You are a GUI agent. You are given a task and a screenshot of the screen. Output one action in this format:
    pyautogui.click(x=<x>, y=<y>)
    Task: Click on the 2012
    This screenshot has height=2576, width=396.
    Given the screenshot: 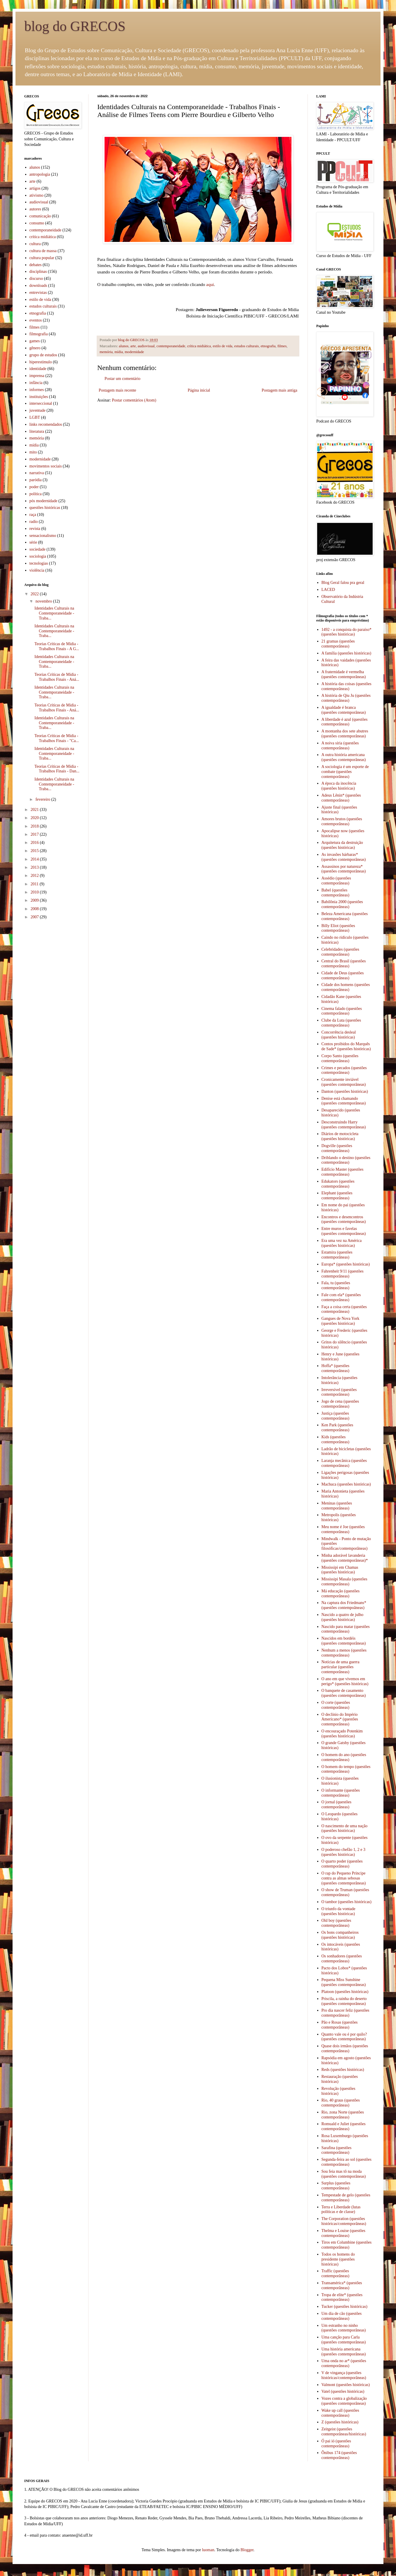 What is the action you would take?
    pyautogui.click(x=35, y=875)
    